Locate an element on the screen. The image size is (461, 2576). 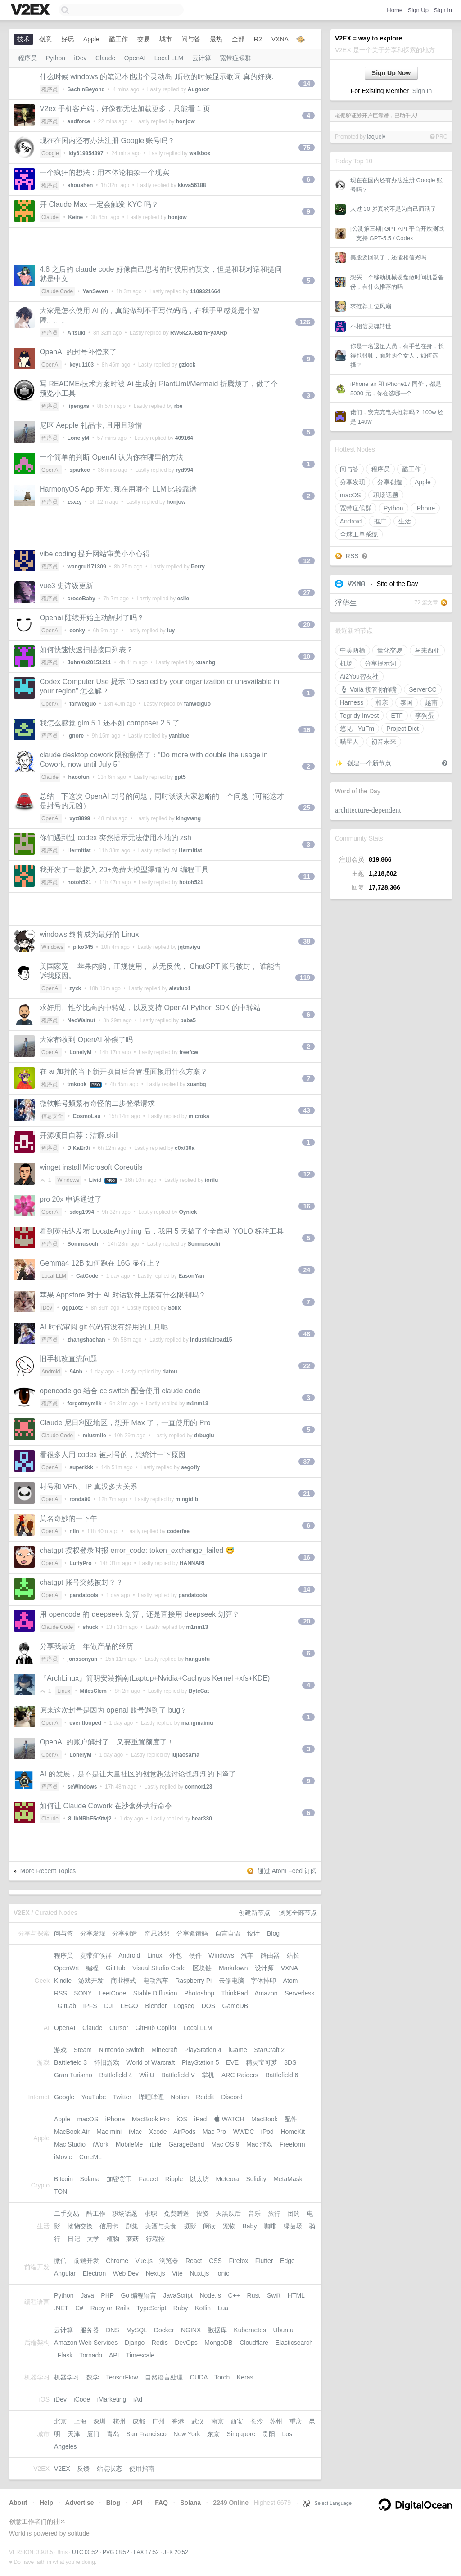
LeetCode is located at coordinates (112, 1993).